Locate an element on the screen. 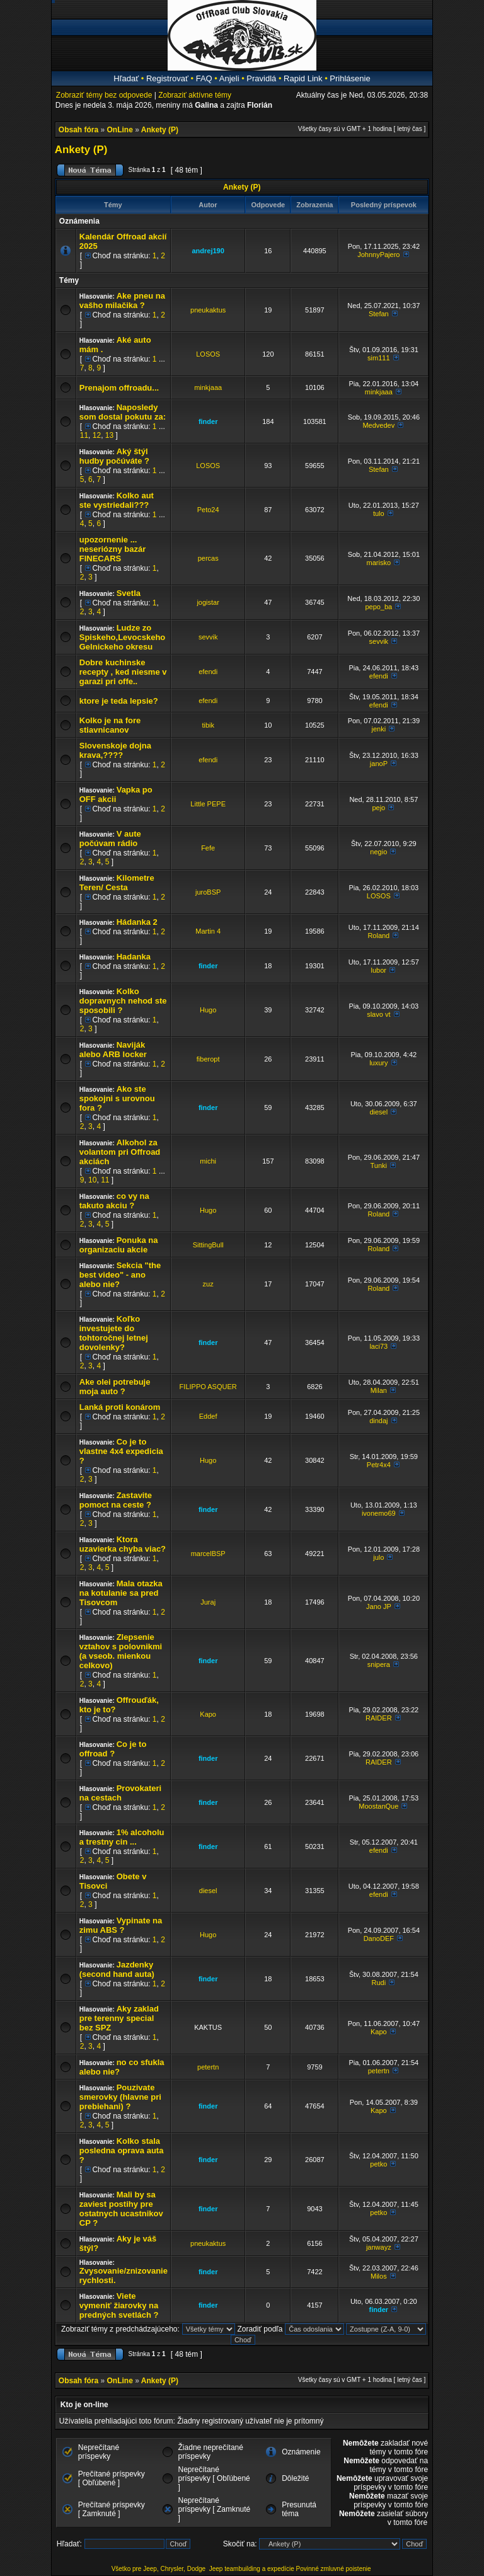 Image resolution: width=484 pixels, height=2576 pixels. Milan is located at coordinates (379, 1390).